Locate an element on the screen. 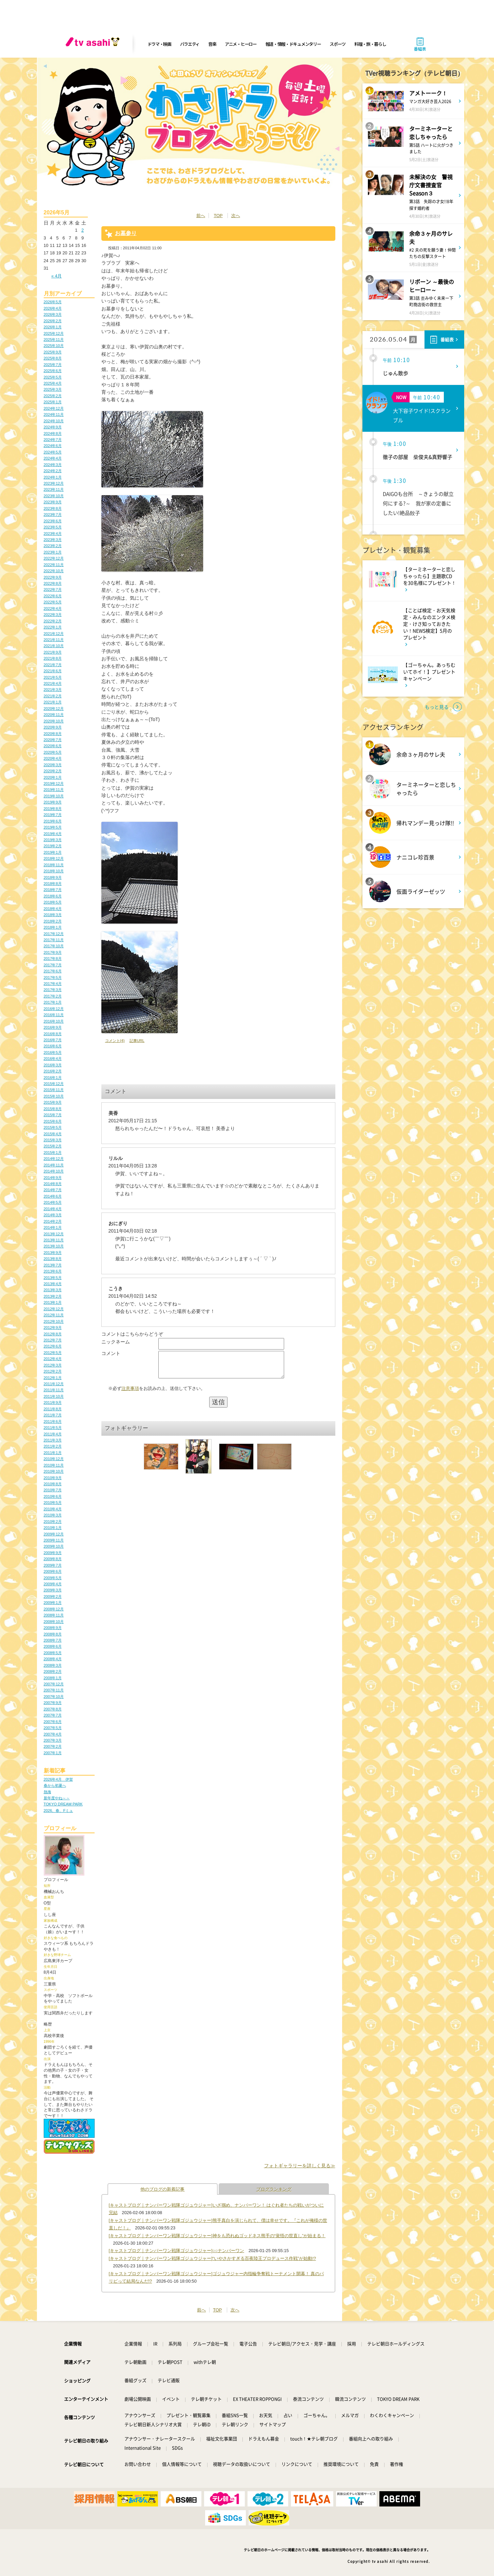 The height and width of the screenshot is (2576, 494). 2008年10月 is located at coordinates (54, 1622).